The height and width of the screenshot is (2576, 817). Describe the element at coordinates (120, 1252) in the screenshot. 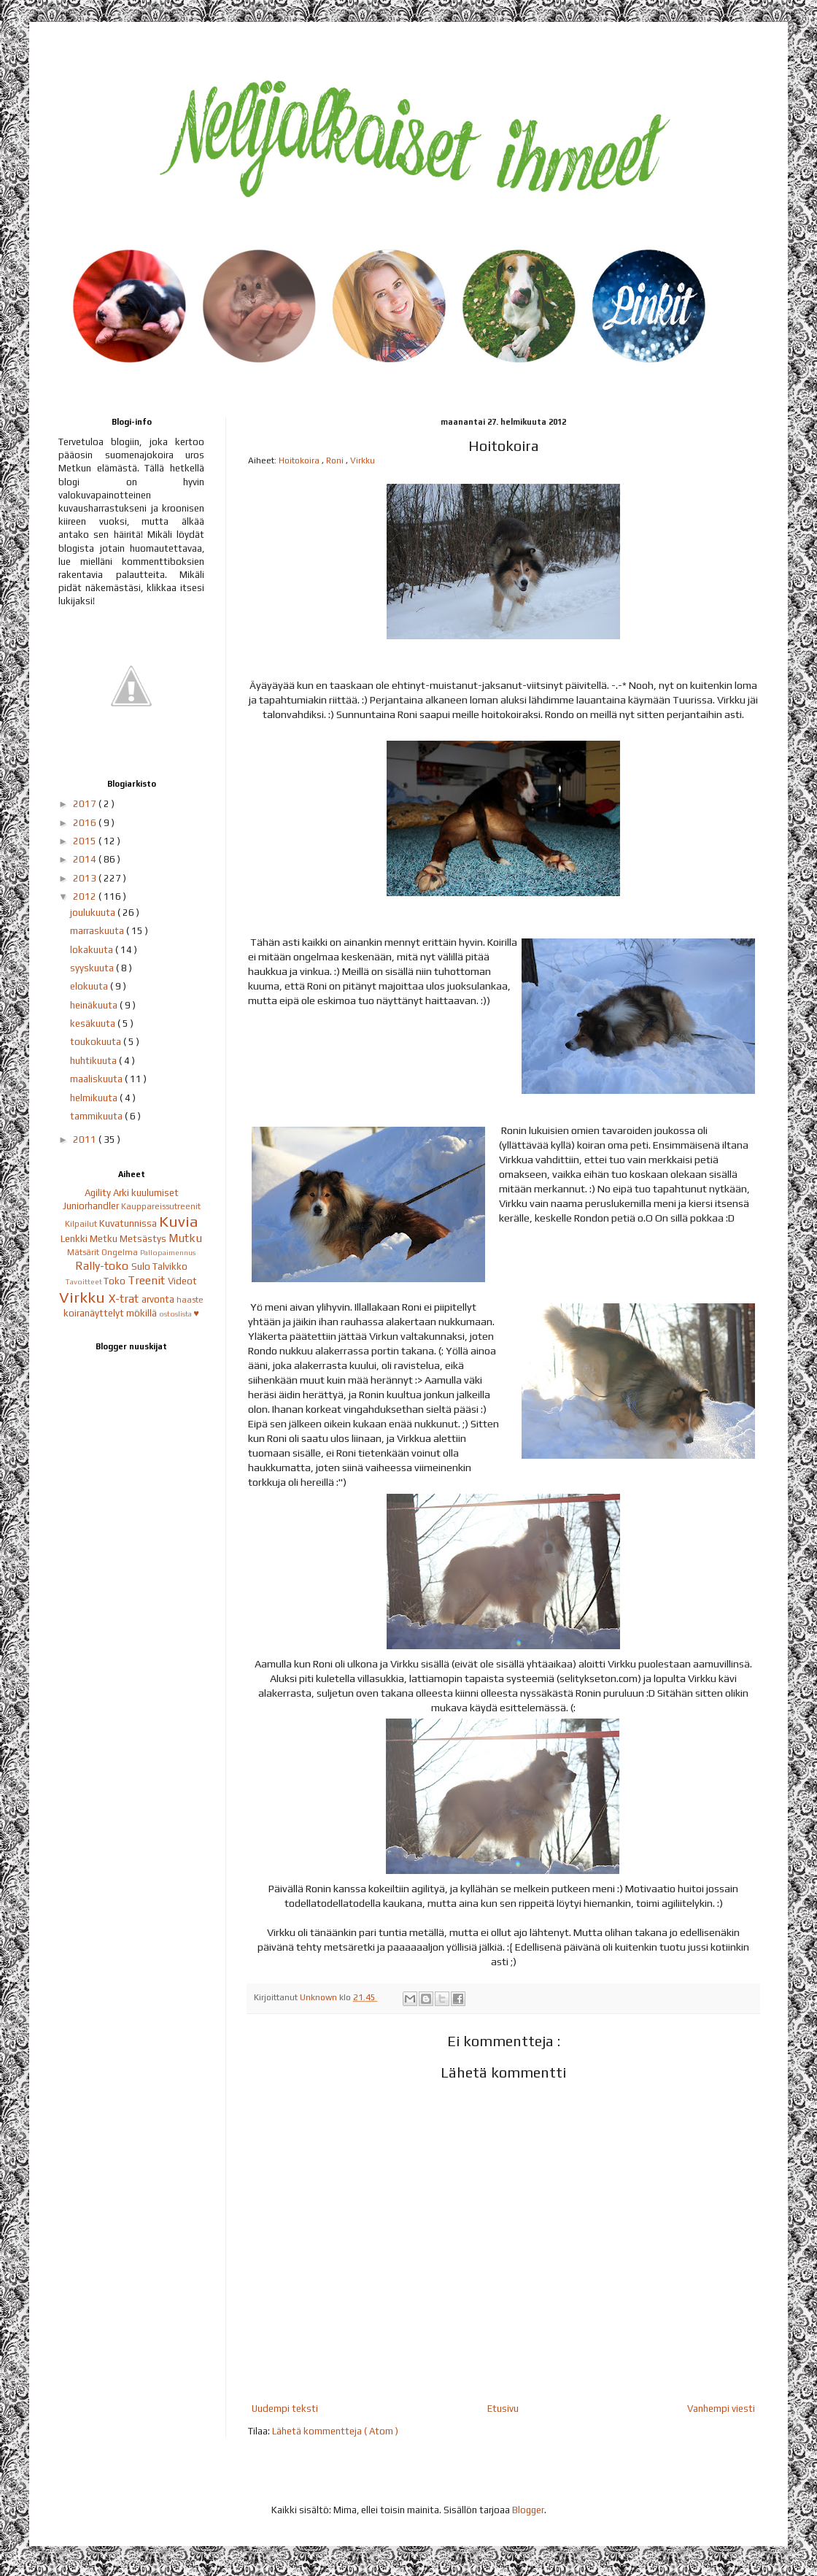

I see `Ongelma` at that location.